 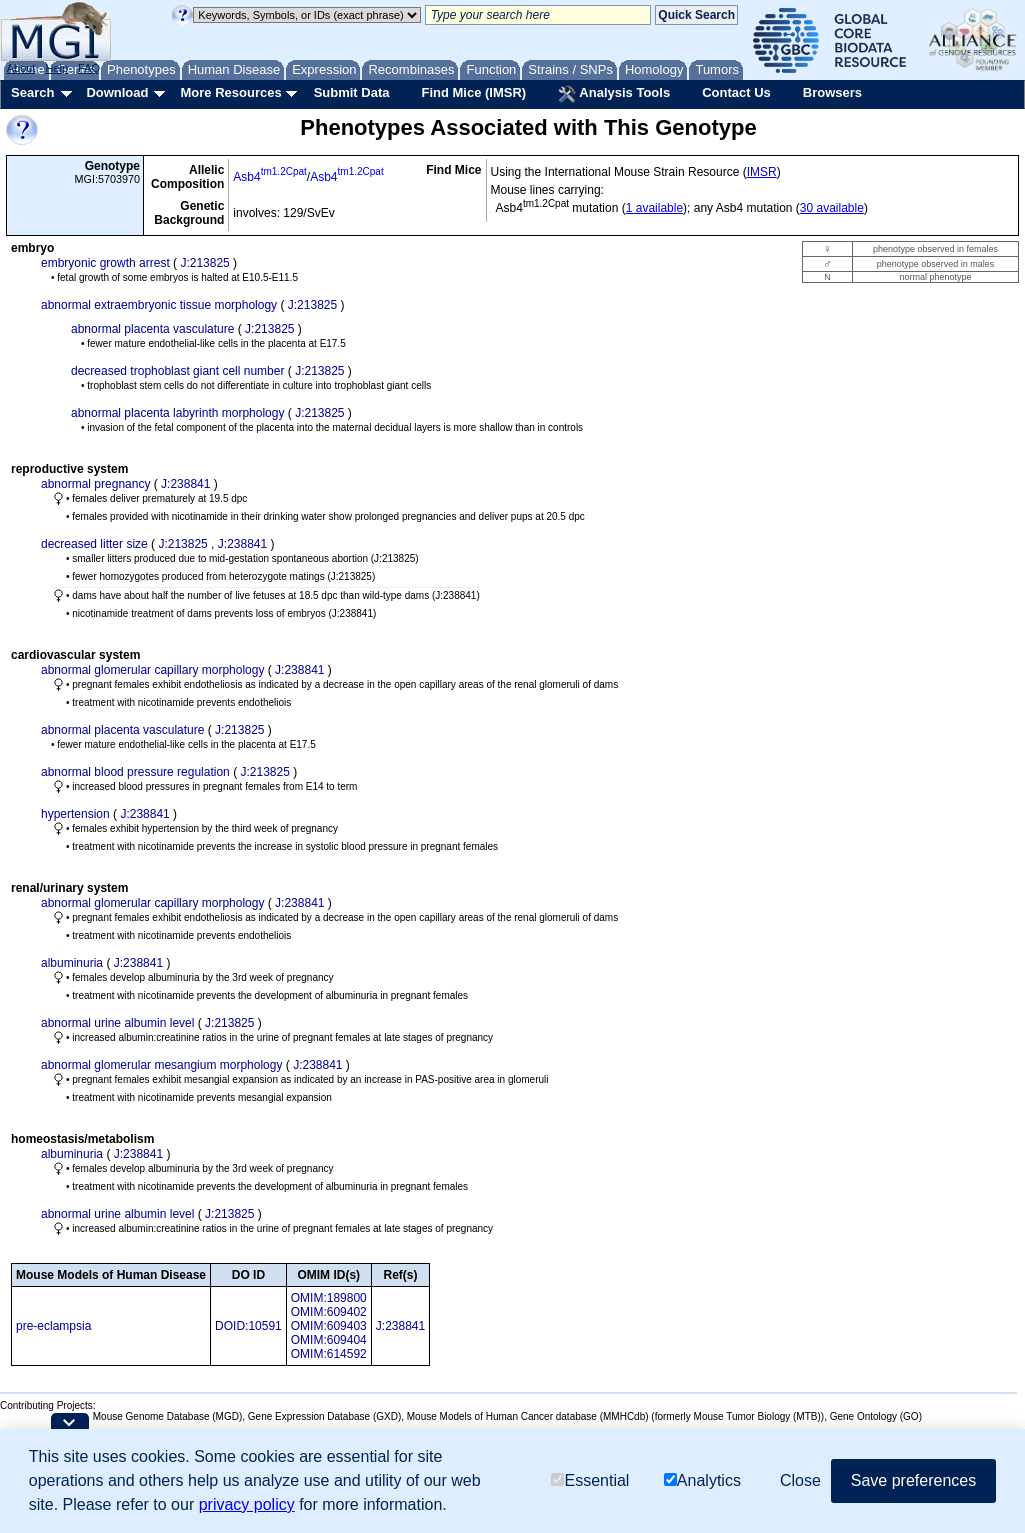 I want to click on Download, so click(x=117, y=92).